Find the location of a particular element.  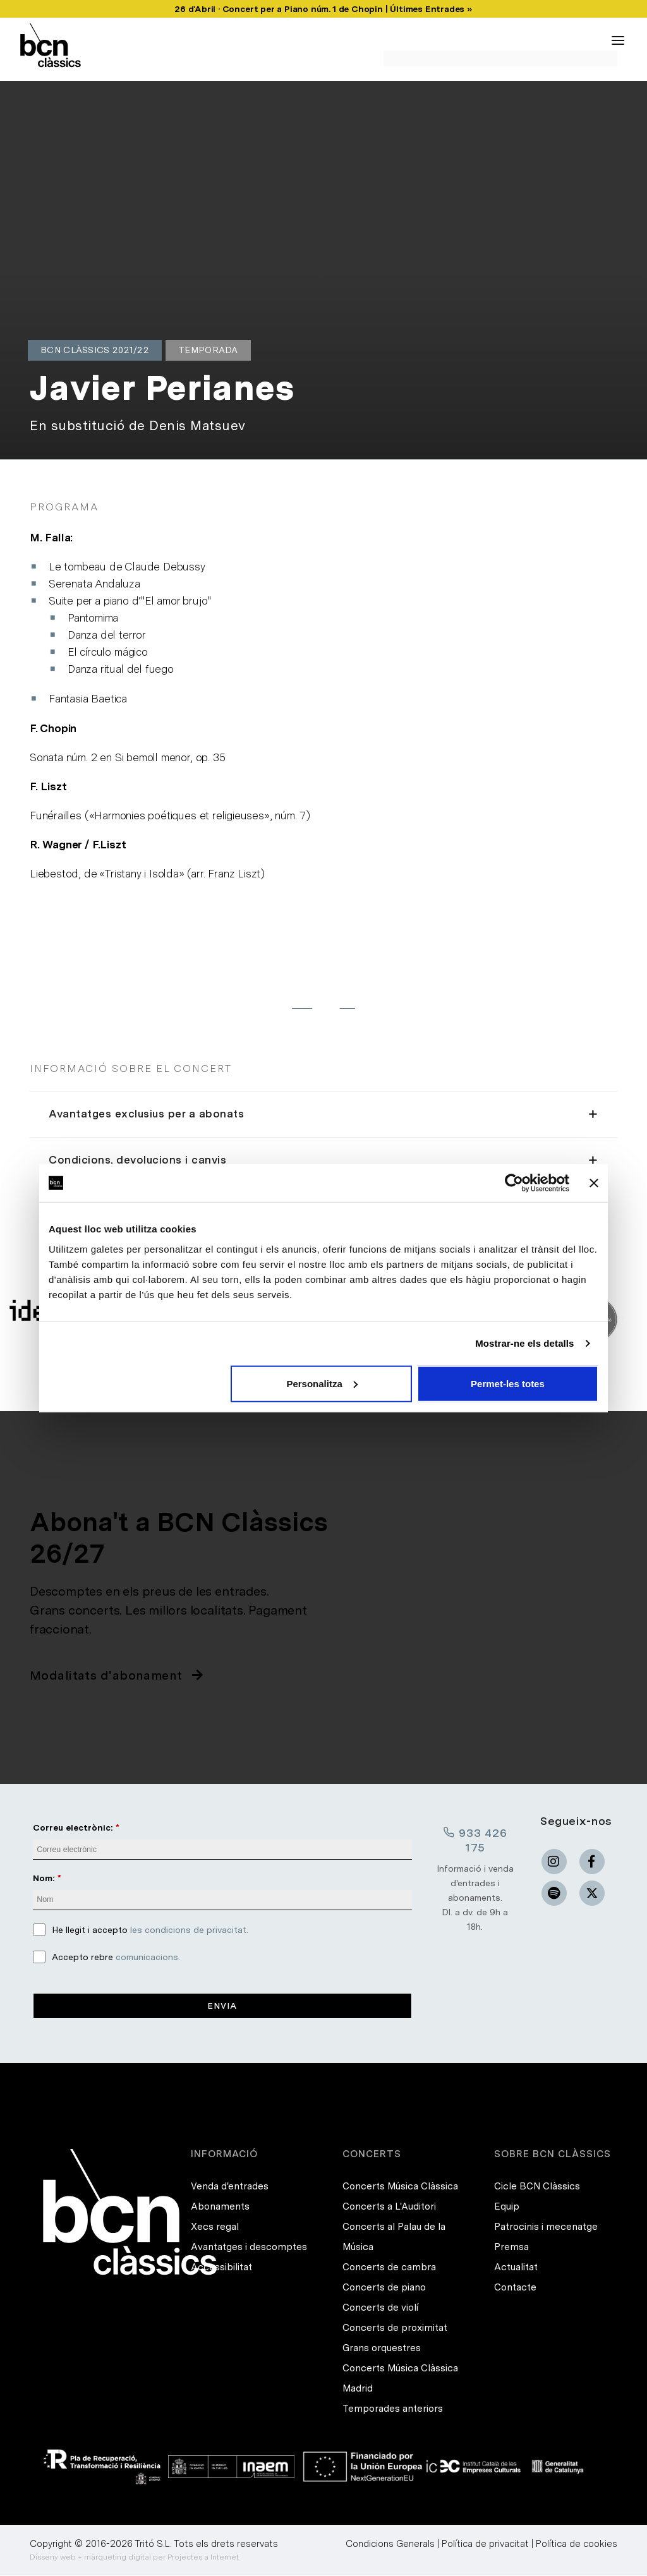

BCN Clàssics 2021/22 is located at coordinates (94, 350).